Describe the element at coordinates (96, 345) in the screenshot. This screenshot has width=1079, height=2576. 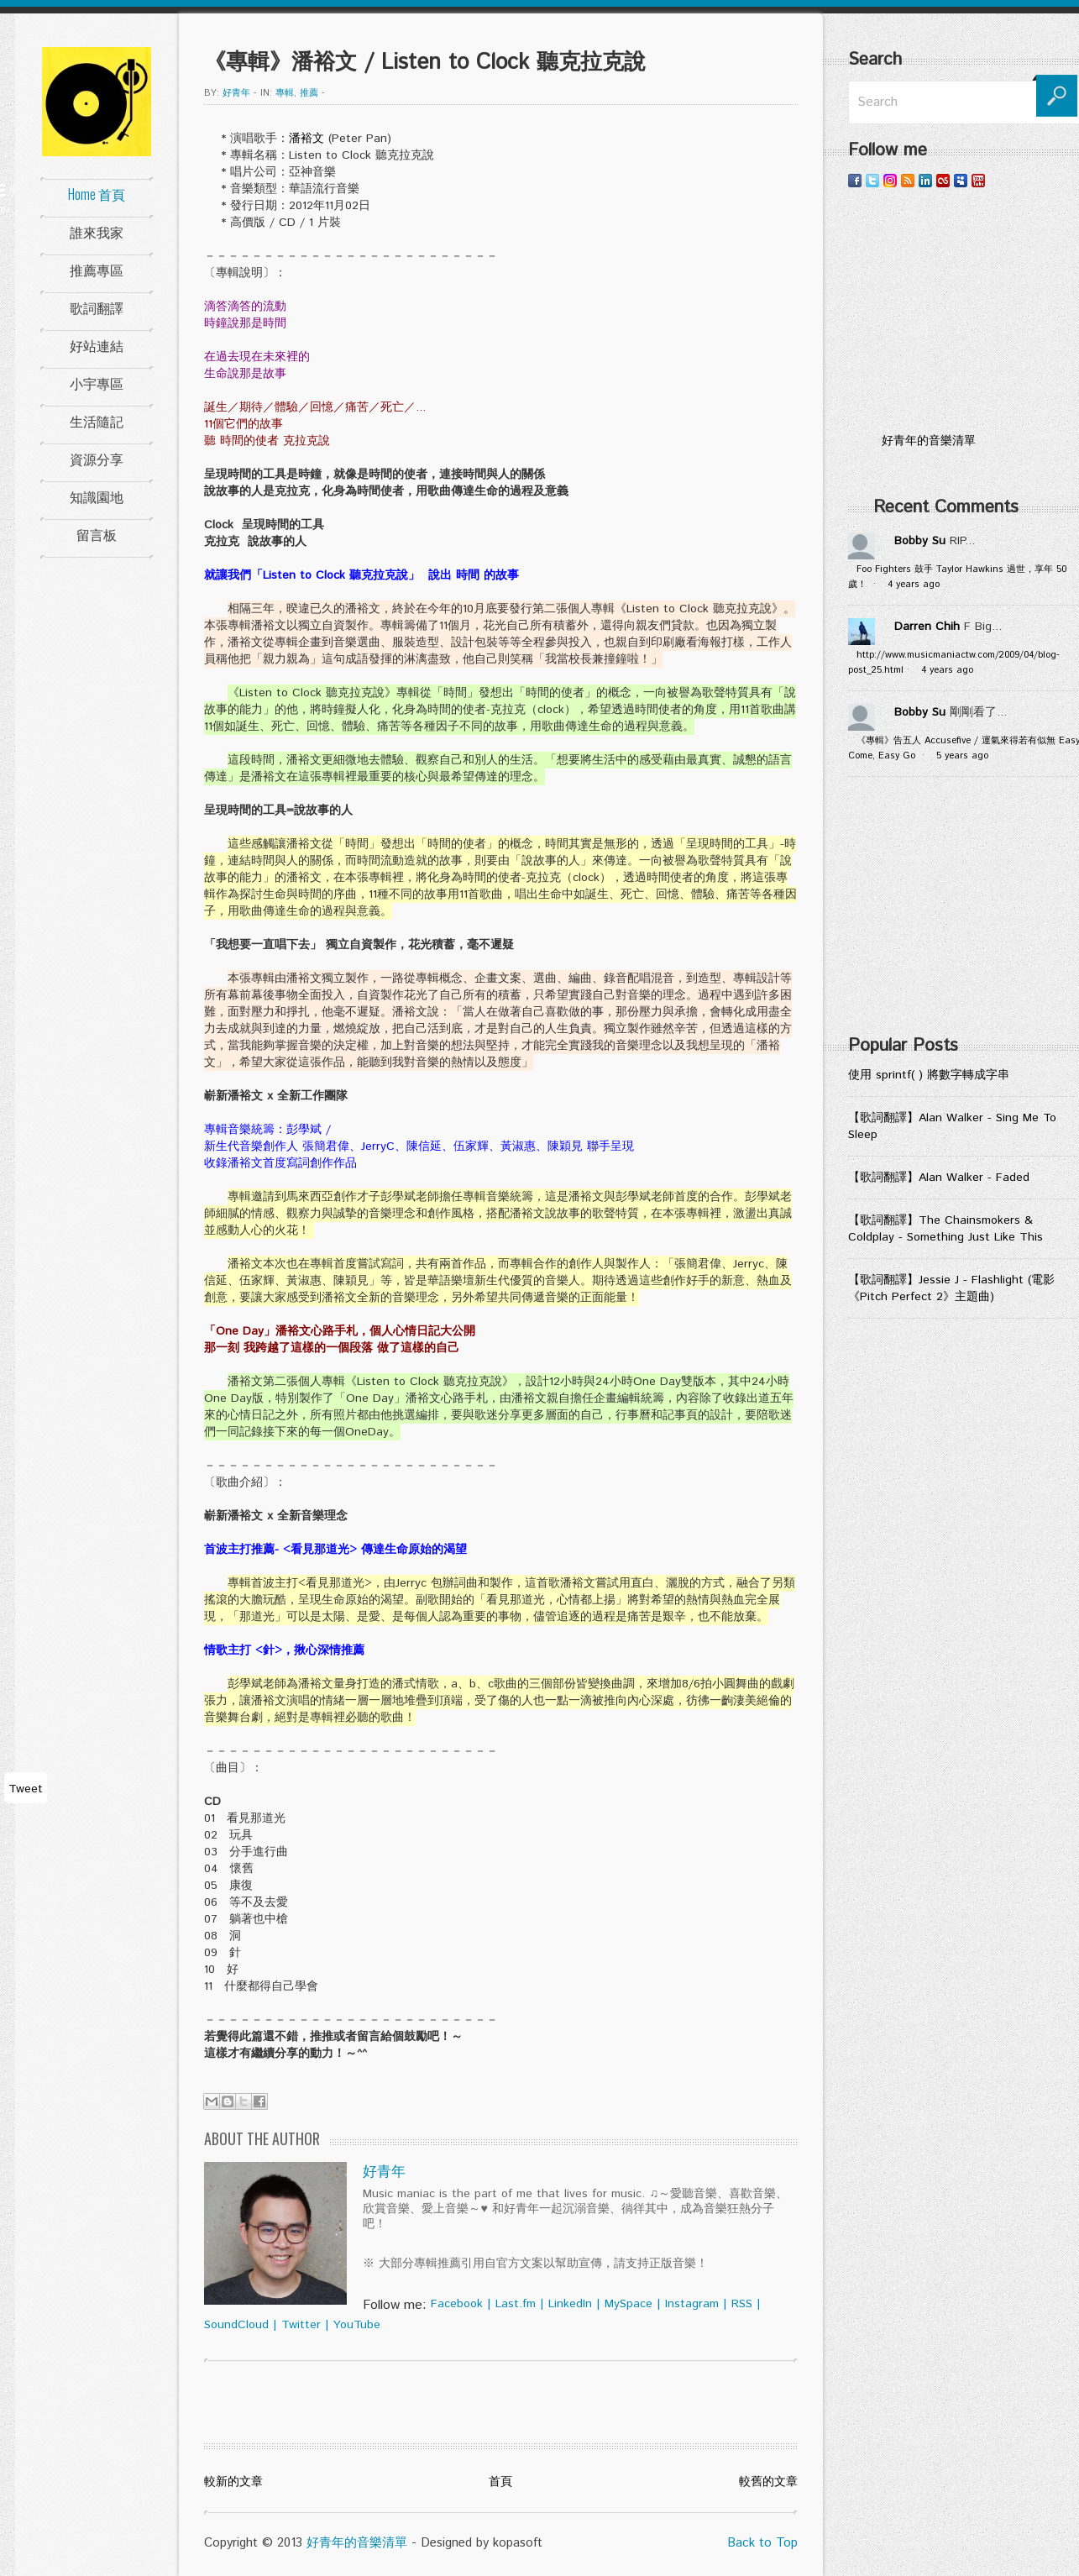
I see `好站連結` at that location.